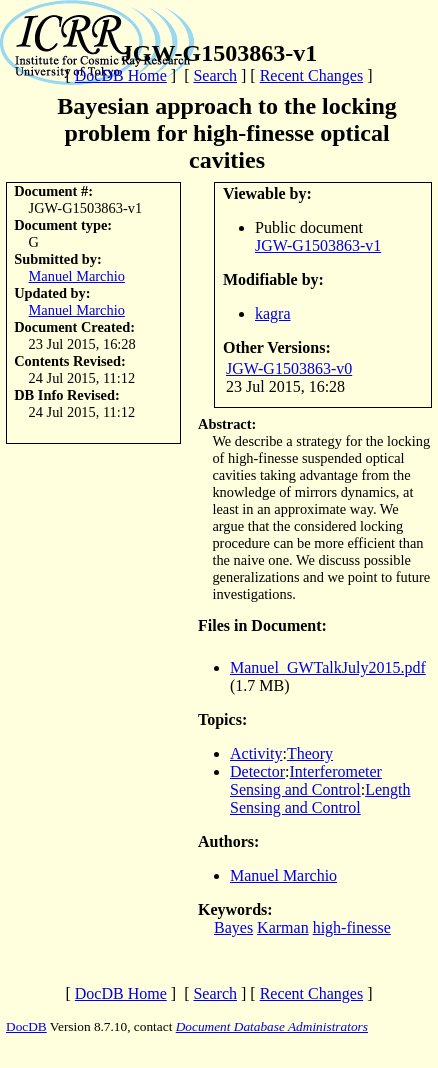  What do you see at coordinates (283, 927) in the screenshot?
I see `Karman` at bounding box center [283, 927].